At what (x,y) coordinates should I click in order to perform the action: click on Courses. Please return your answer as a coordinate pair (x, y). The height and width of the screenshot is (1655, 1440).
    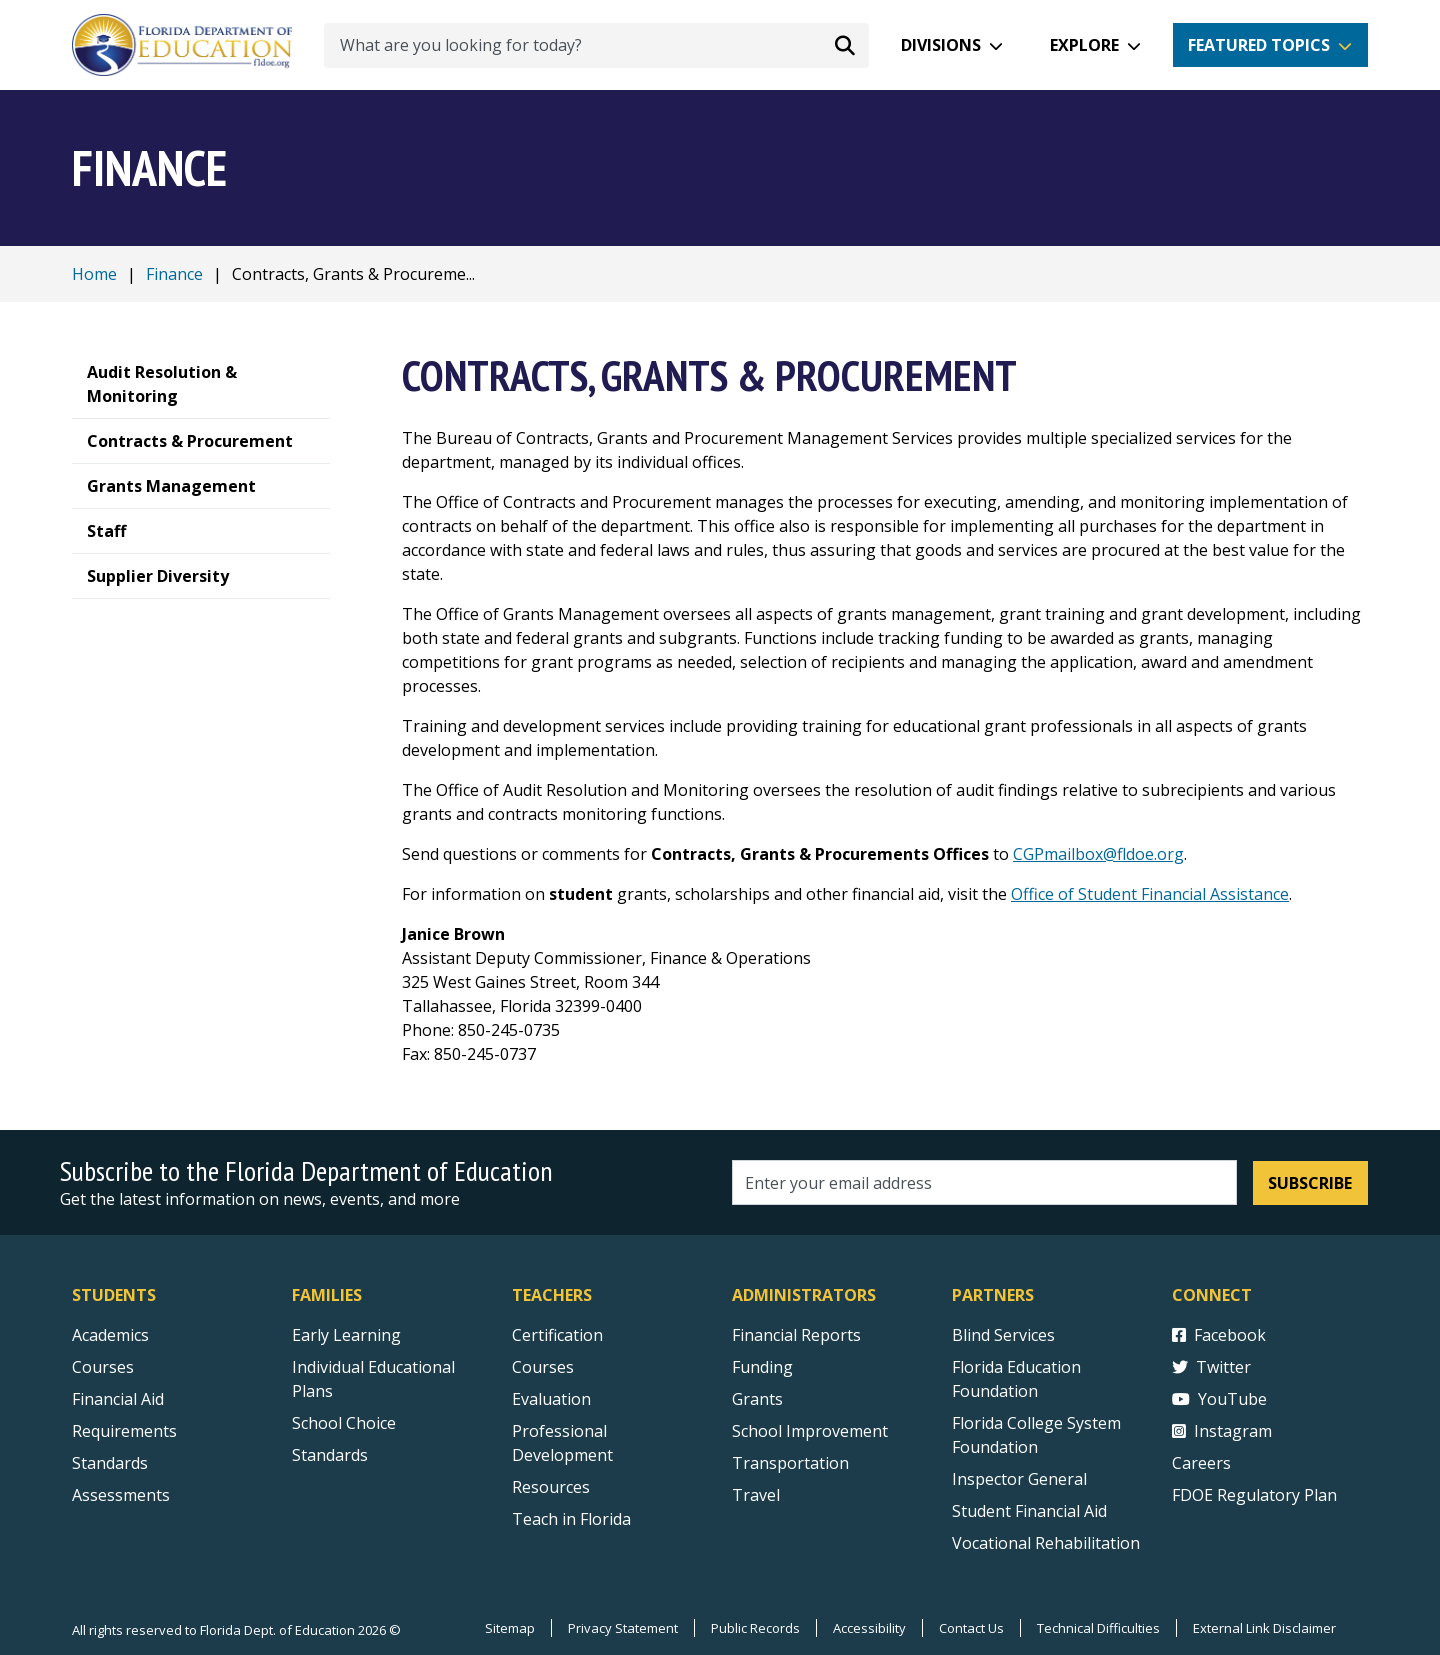
    Looking at the image, I should click on (103, 1367).